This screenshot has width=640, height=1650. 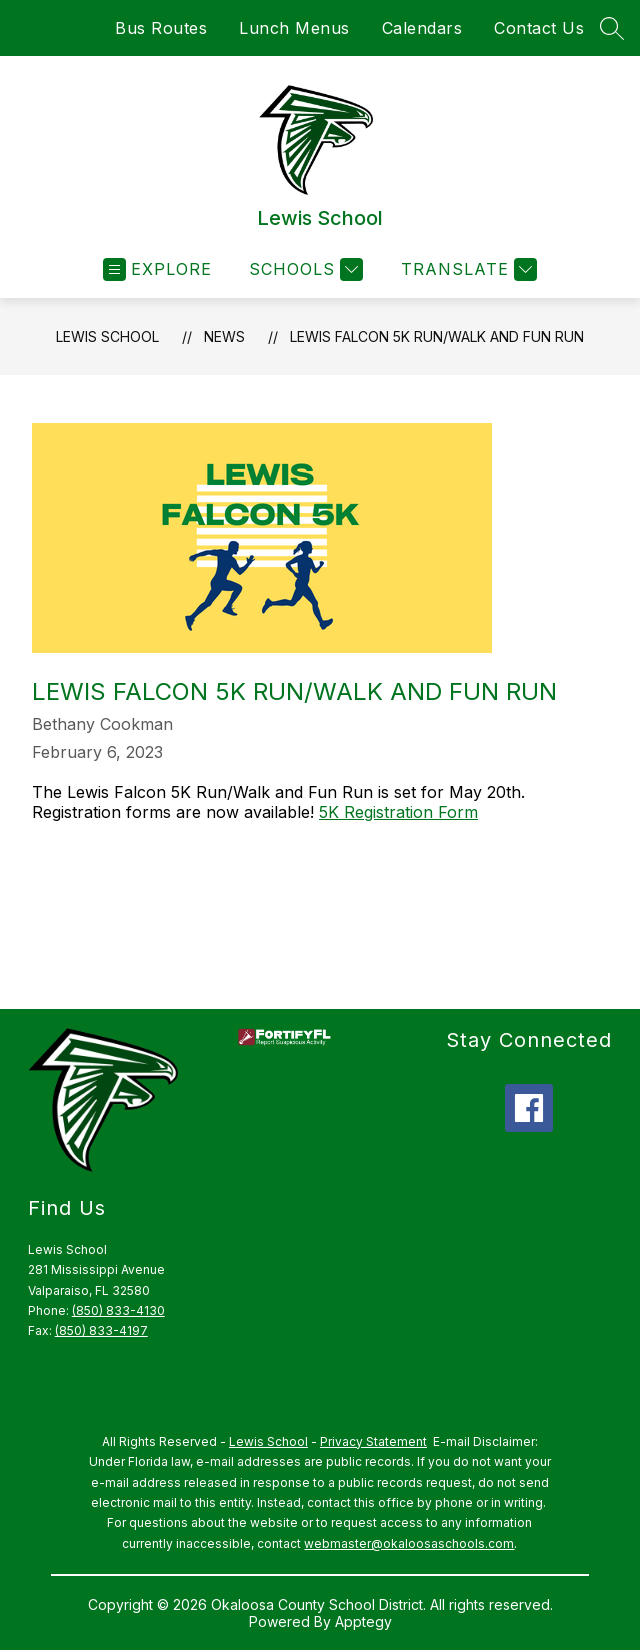 What do you see at coordinates (157, 269) in the screenshot?
I see `[Open menu]` at bounding box center [157, 269].